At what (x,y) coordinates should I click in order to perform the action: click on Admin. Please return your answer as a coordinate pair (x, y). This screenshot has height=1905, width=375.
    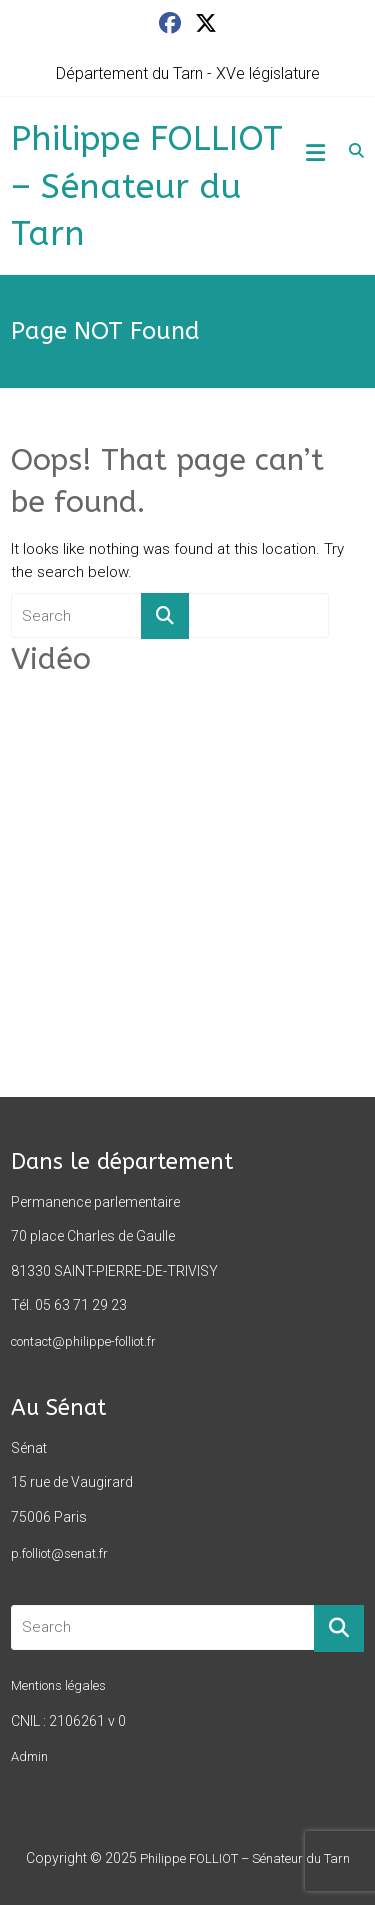
    Looking at the image, I should click on (29, 1756).